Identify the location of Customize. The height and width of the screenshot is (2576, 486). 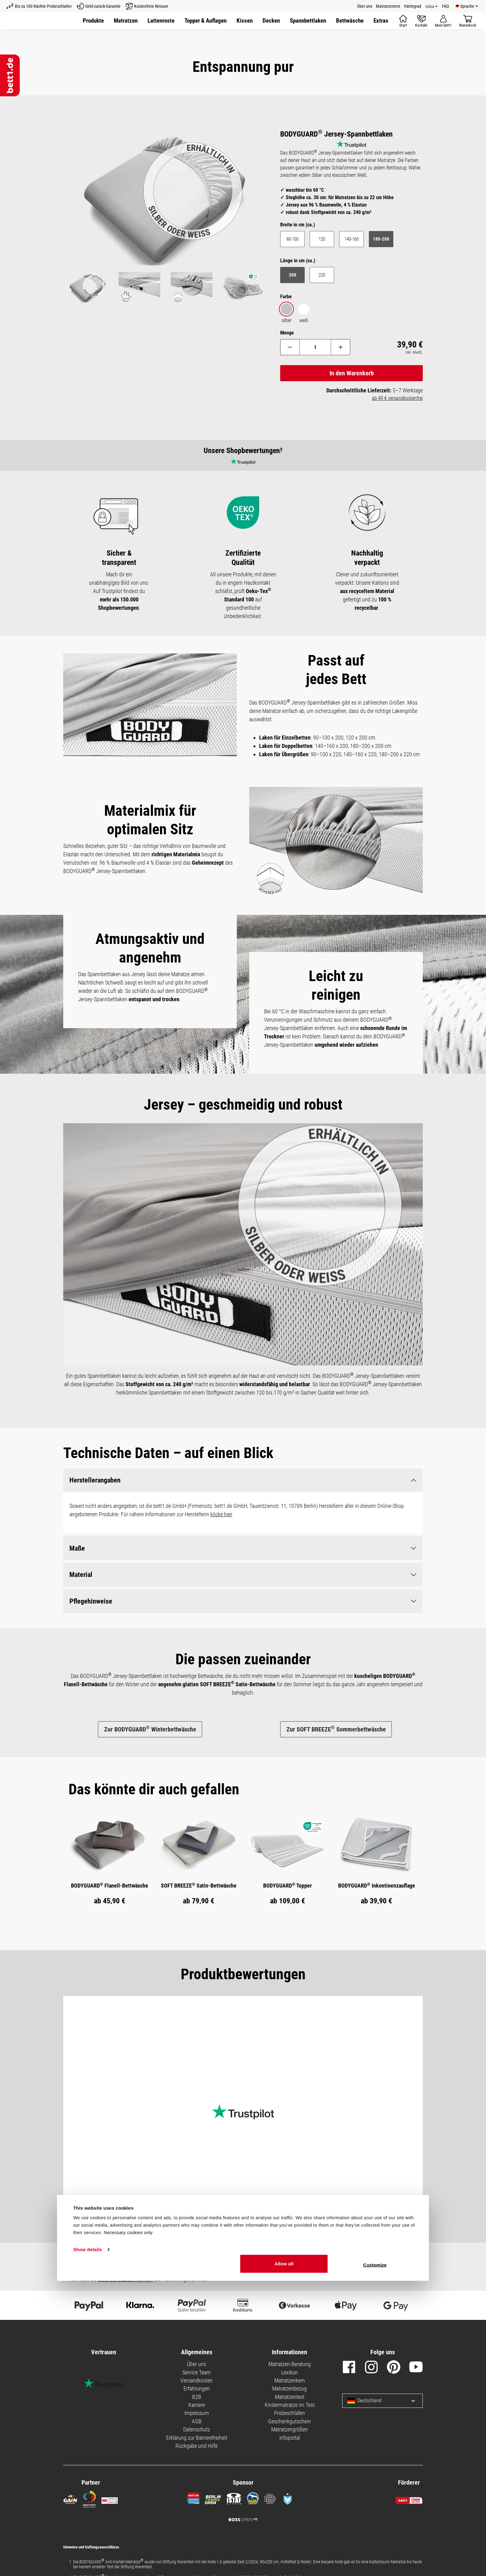
(375, 2560).